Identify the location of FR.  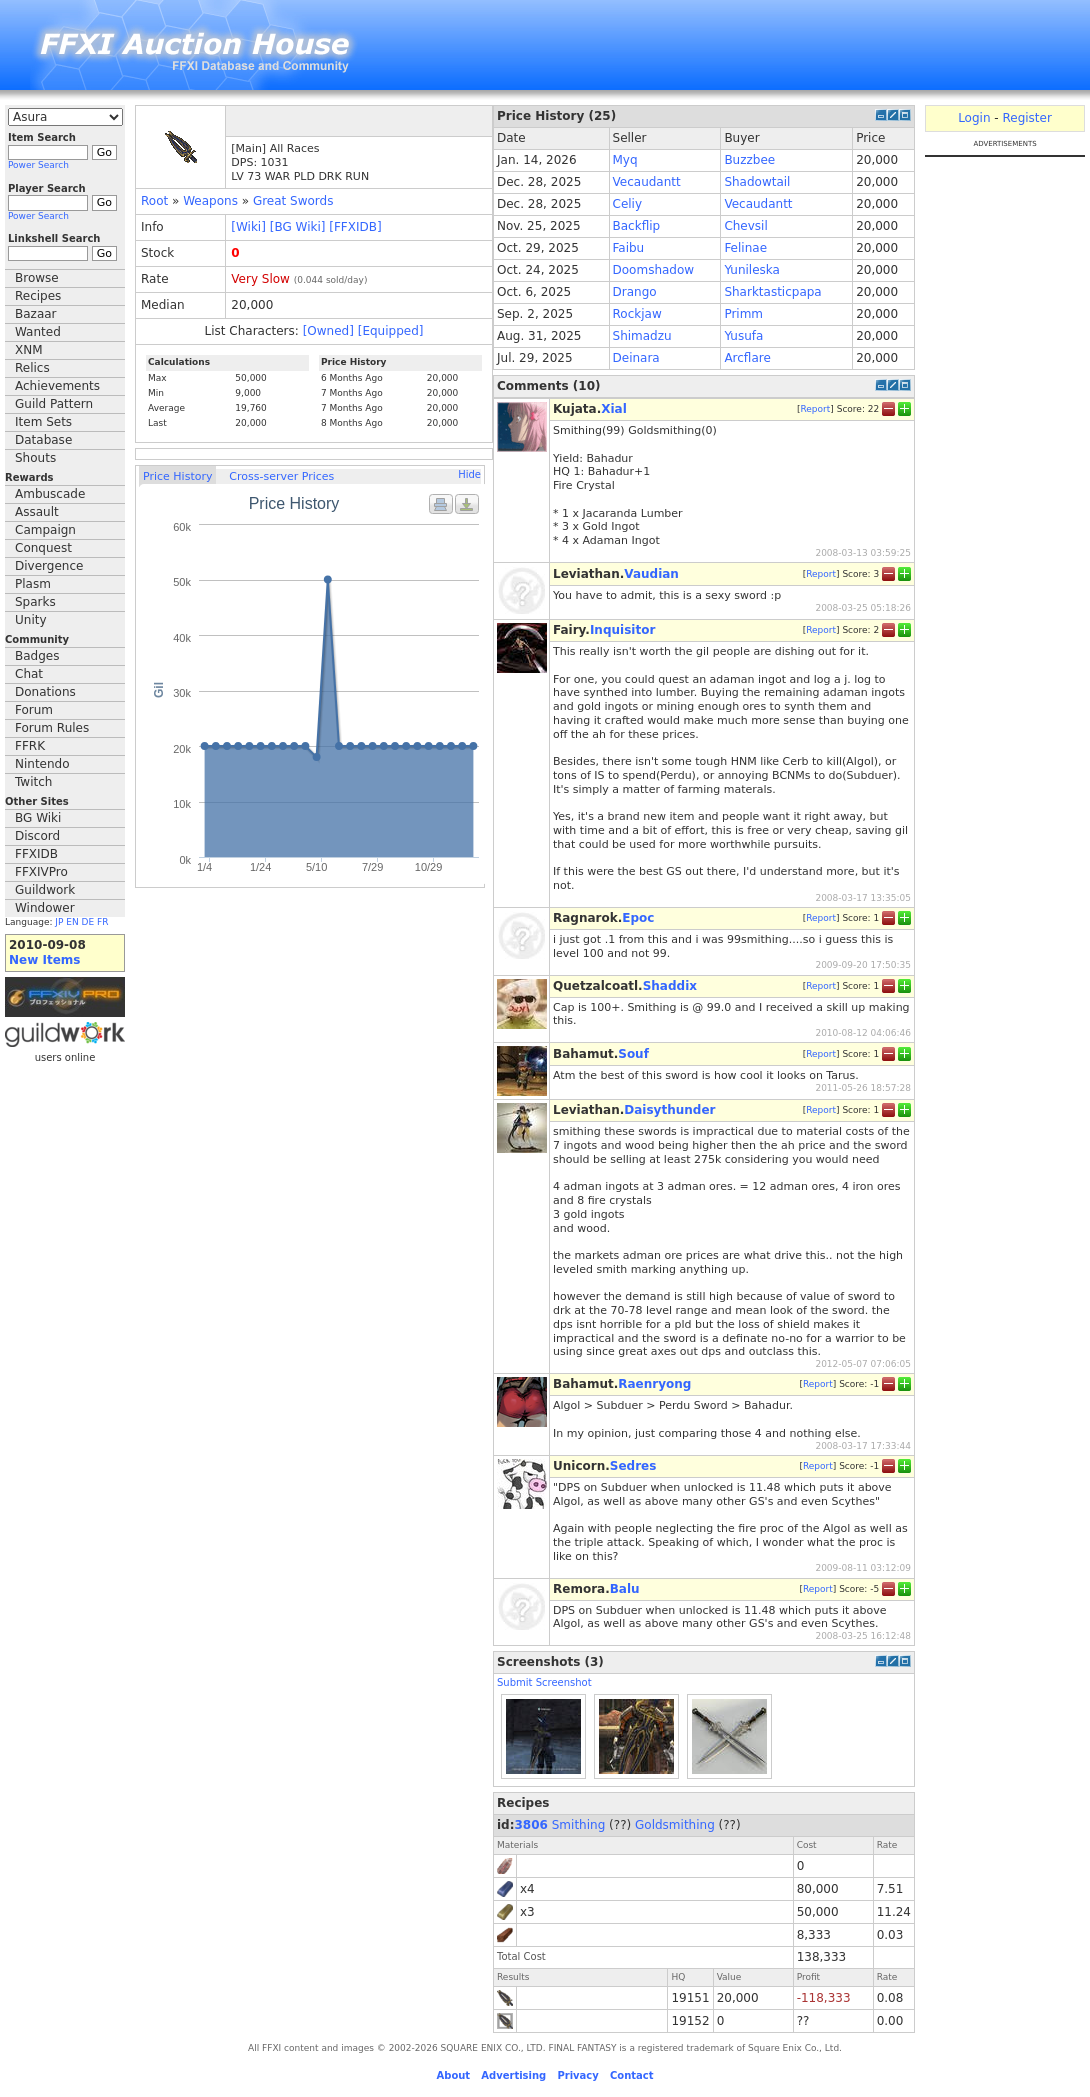
(102, 922).